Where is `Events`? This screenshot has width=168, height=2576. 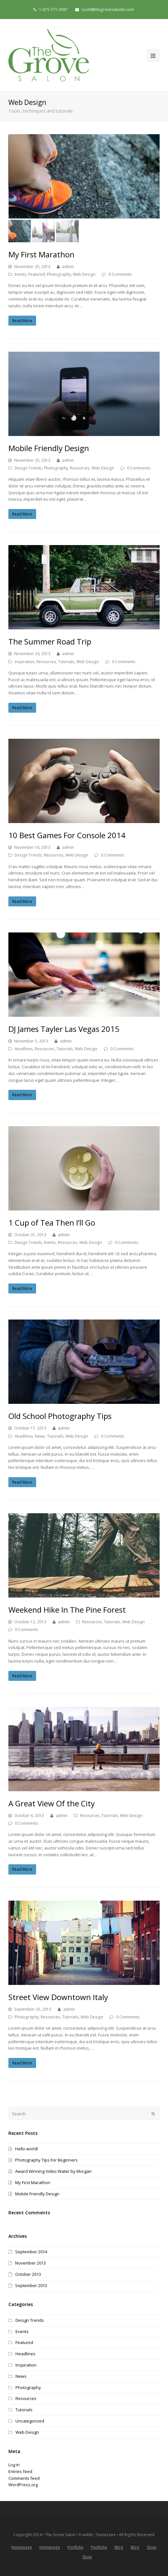 Events is located at coordinates (20, 274).